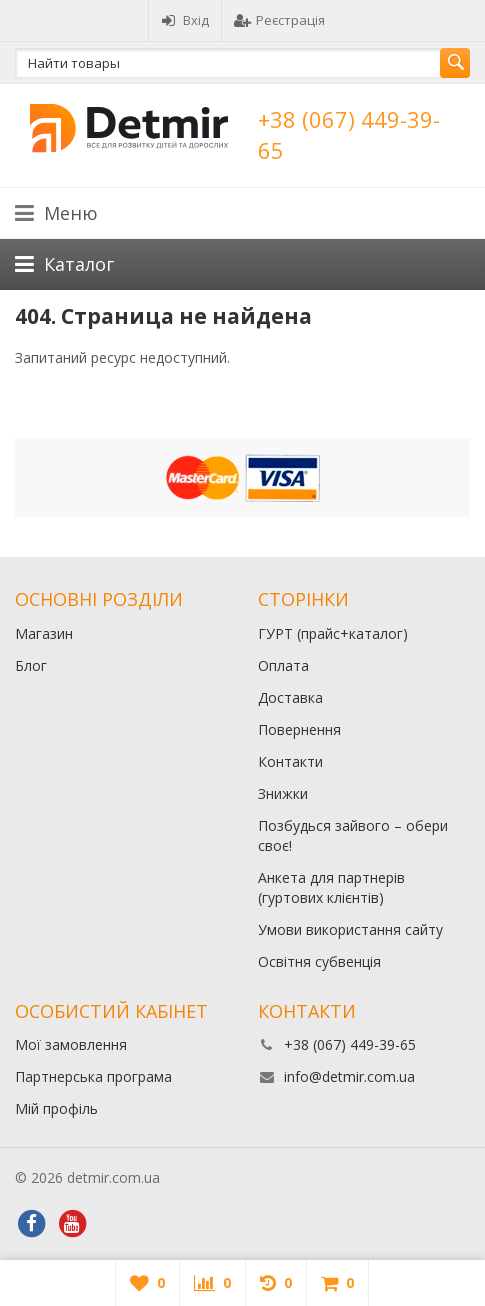  What do you see at coordinates (299, 729) in the screenshot?
I see `Повернення` at bounding box center [299, 729].